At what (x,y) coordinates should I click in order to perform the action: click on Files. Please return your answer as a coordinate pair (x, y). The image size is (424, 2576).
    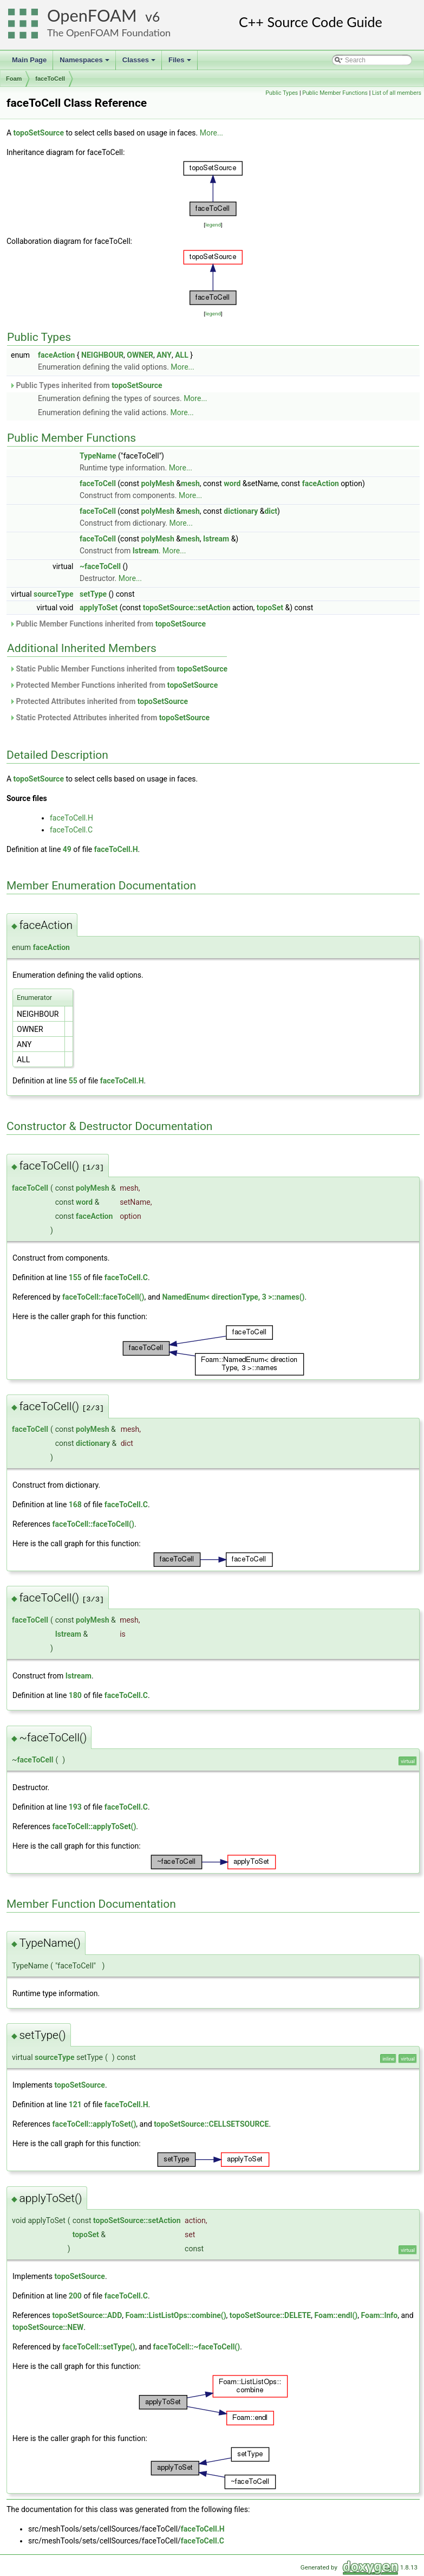
    Looking at the image, I should click on (180, 63).